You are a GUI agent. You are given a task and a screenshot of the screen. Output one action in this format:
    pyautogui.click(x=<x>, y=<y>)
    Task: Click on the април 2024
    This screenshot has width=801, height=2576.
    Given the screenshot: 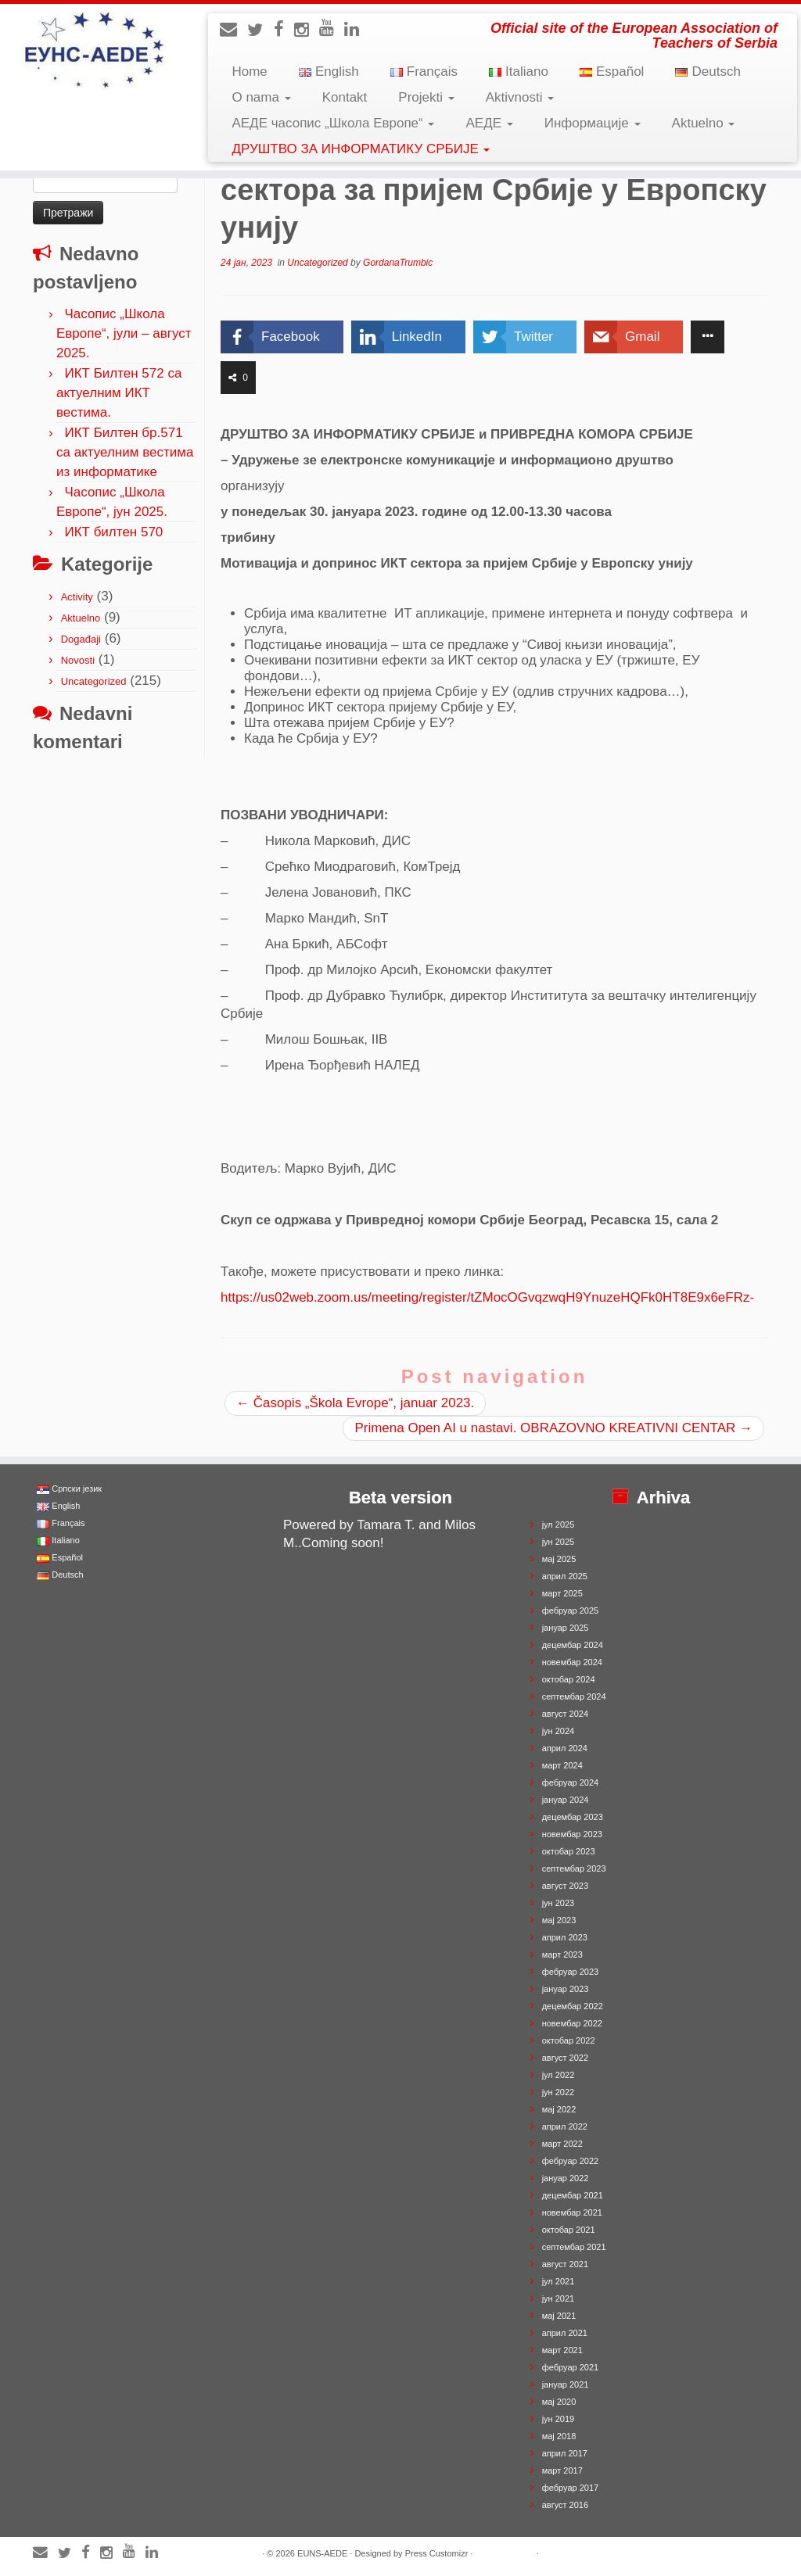 What is the action you would take?
    pyautogui.click(x=564, y=1748)
    